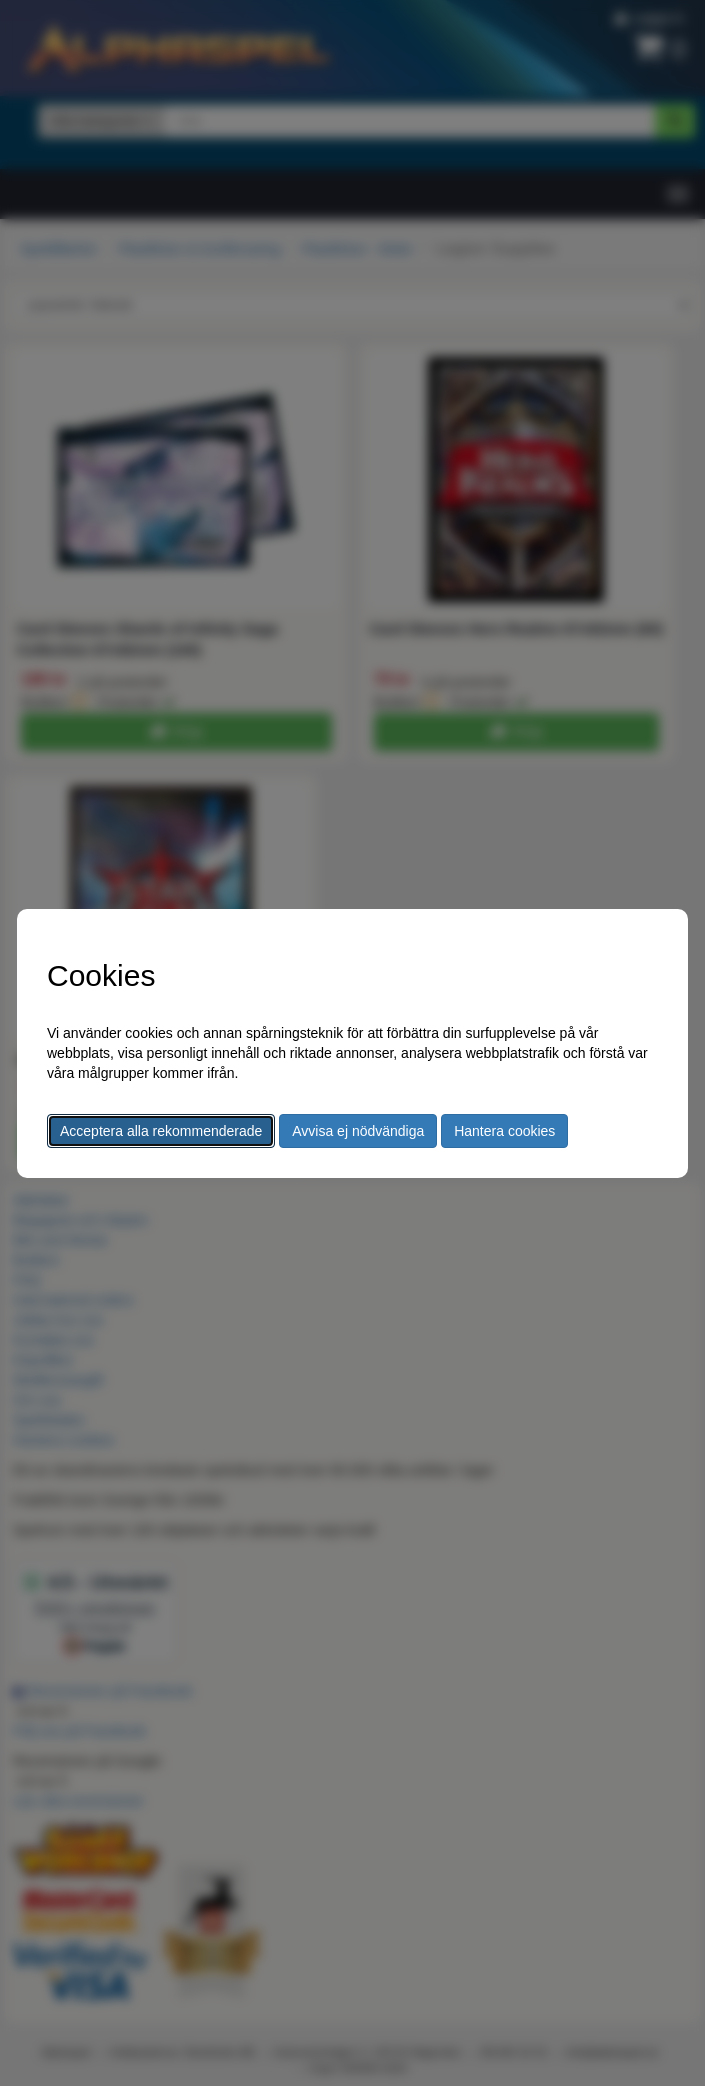 The image size is (705, 2086). What do you see at coordinates (358, 1131) in the screenshot?
I see `Avvisa ej nödvändiga` at bounding box center [358, 1131].